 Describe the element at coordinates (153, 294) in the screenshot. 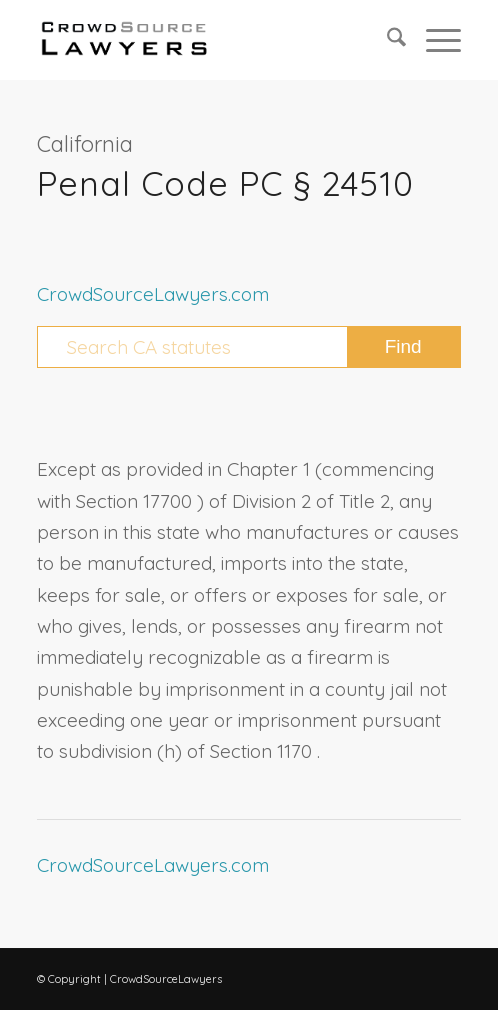

I see `CrowdSourceLawyers.com` at that location.